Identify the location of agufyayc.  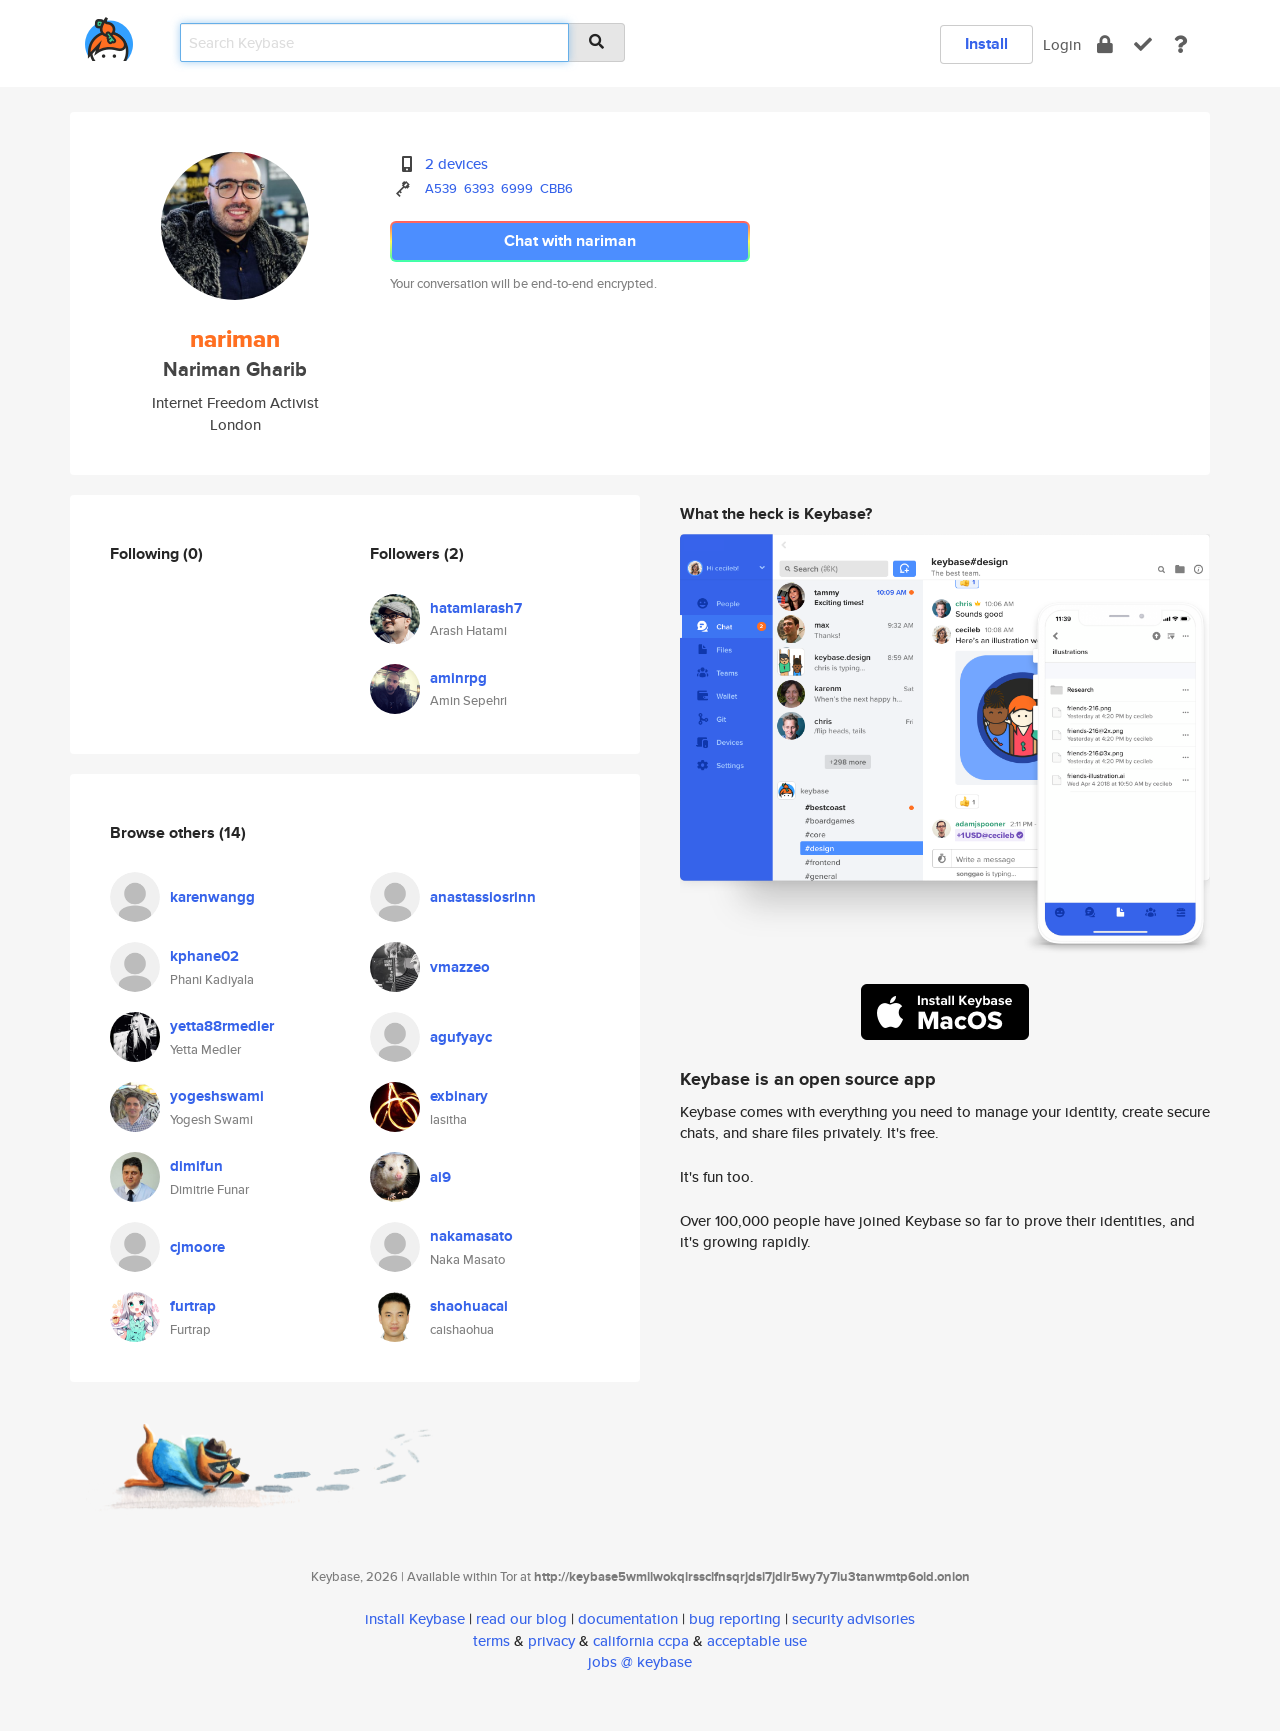
(461, 1037).